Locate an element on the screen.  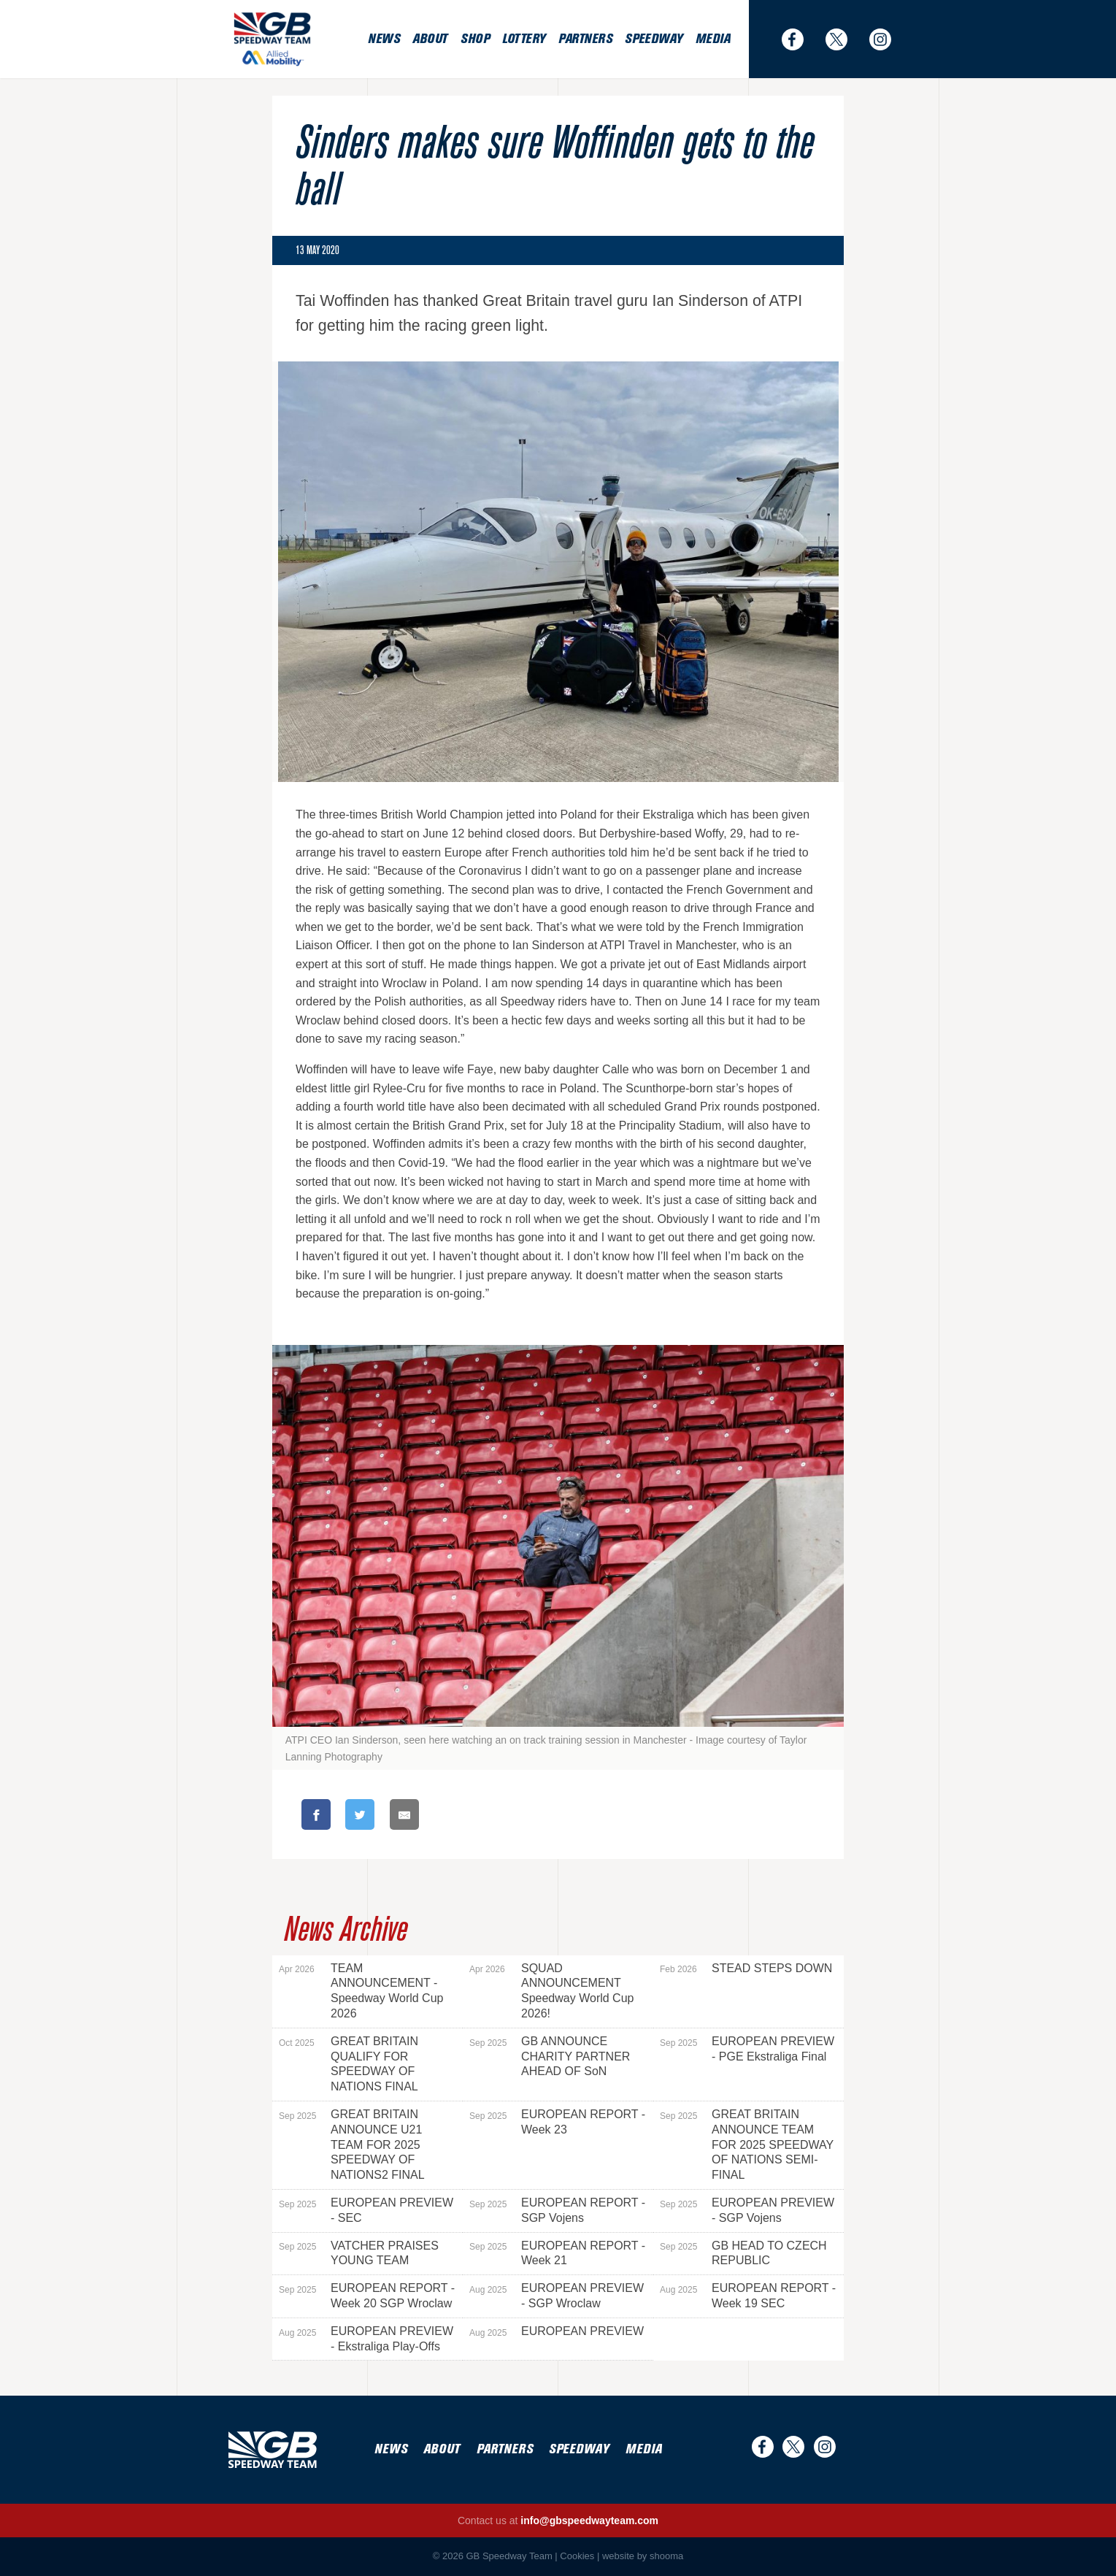
Cookies is located at coordinates (577, 2555).